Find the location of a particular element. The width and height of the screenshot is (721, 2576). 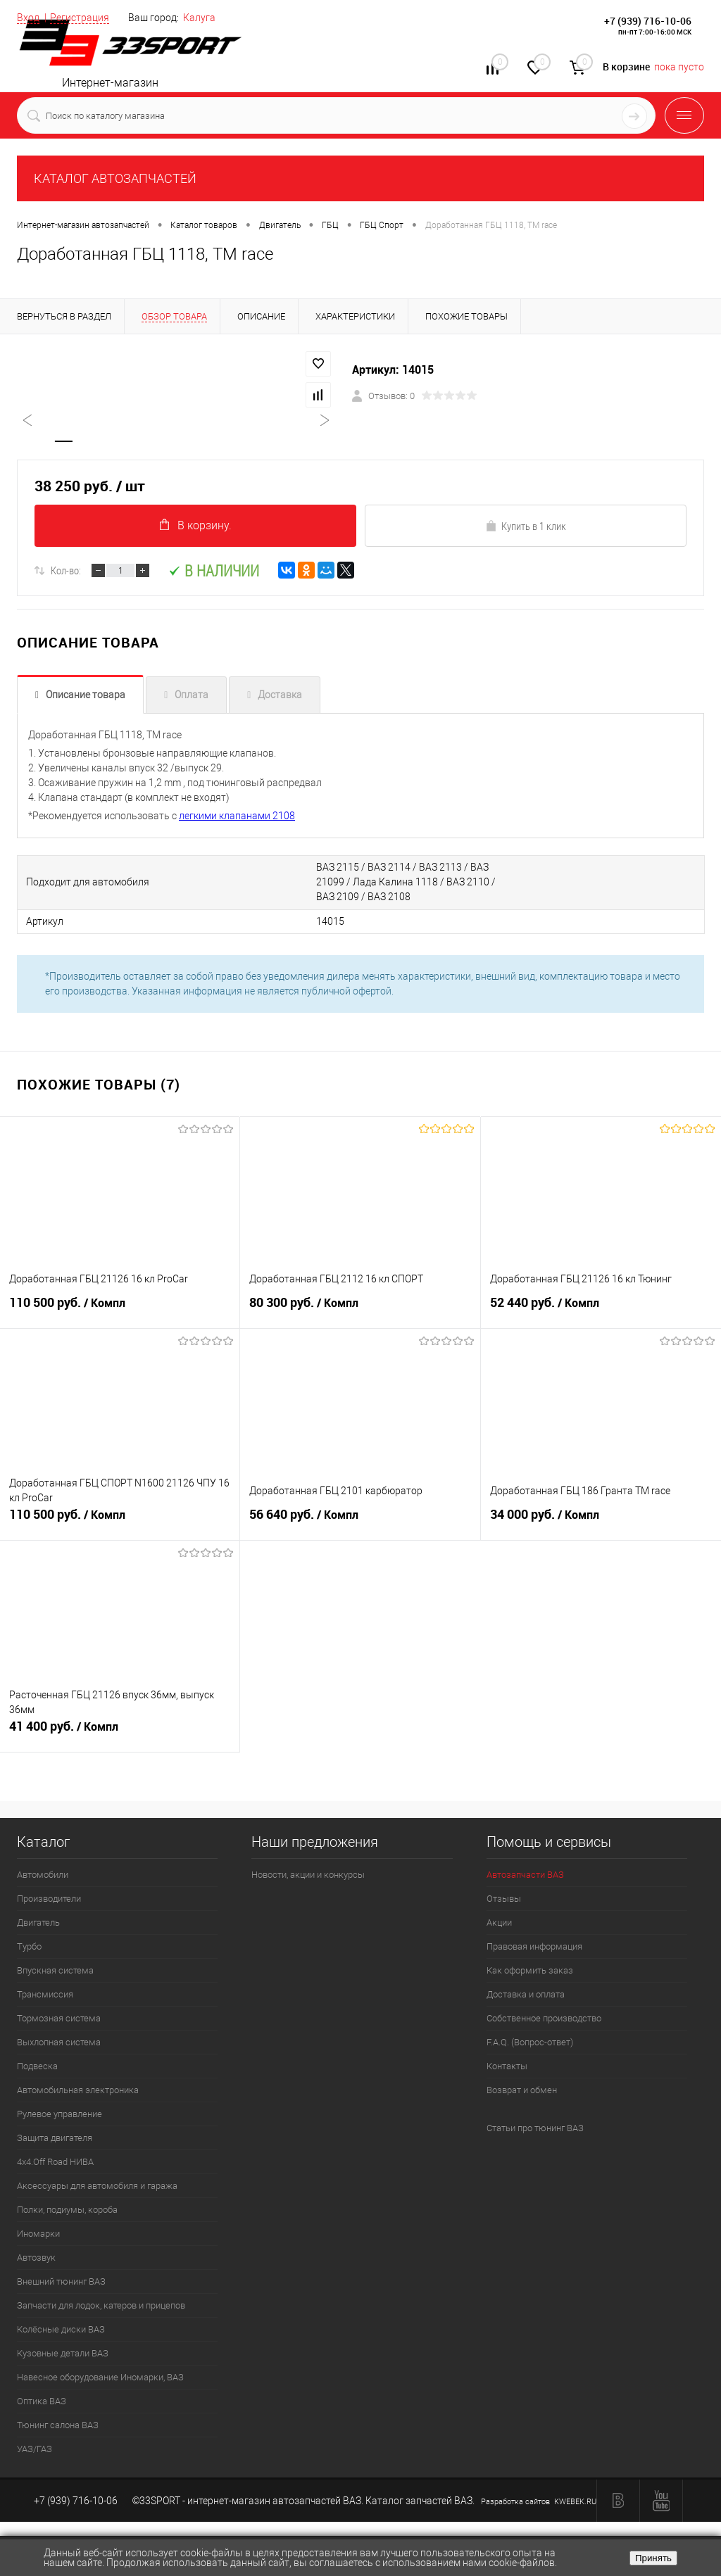

Акции is located at coordinates (499, 1923).